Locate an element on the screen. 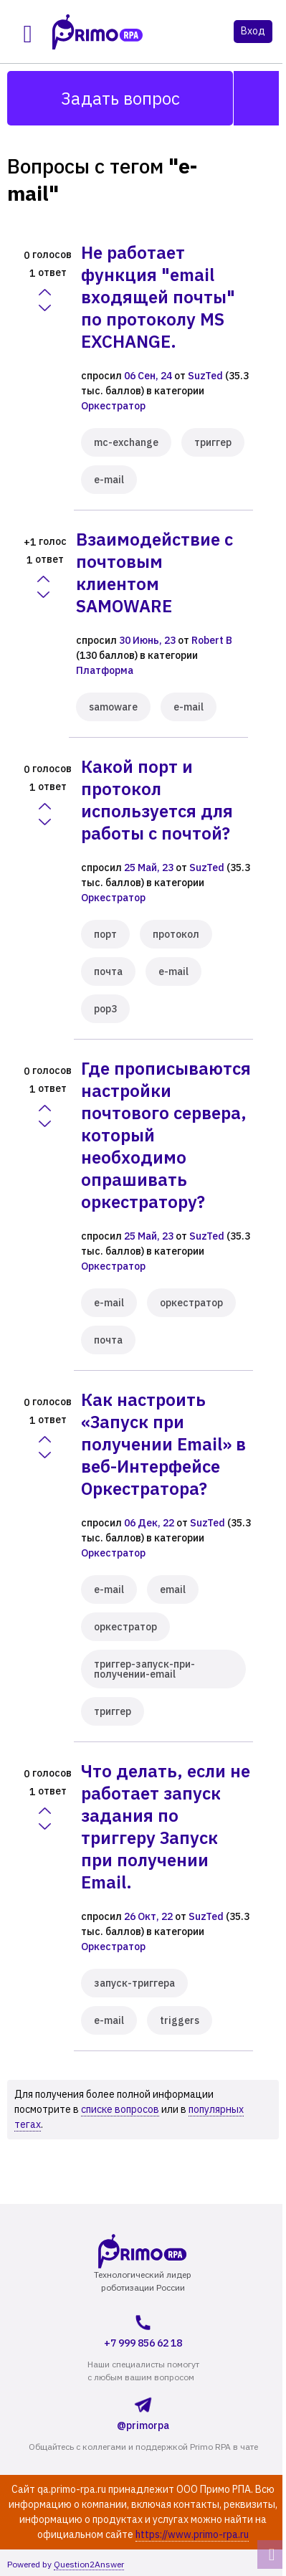  списке вопросов is located at coordinates (120, 2109).